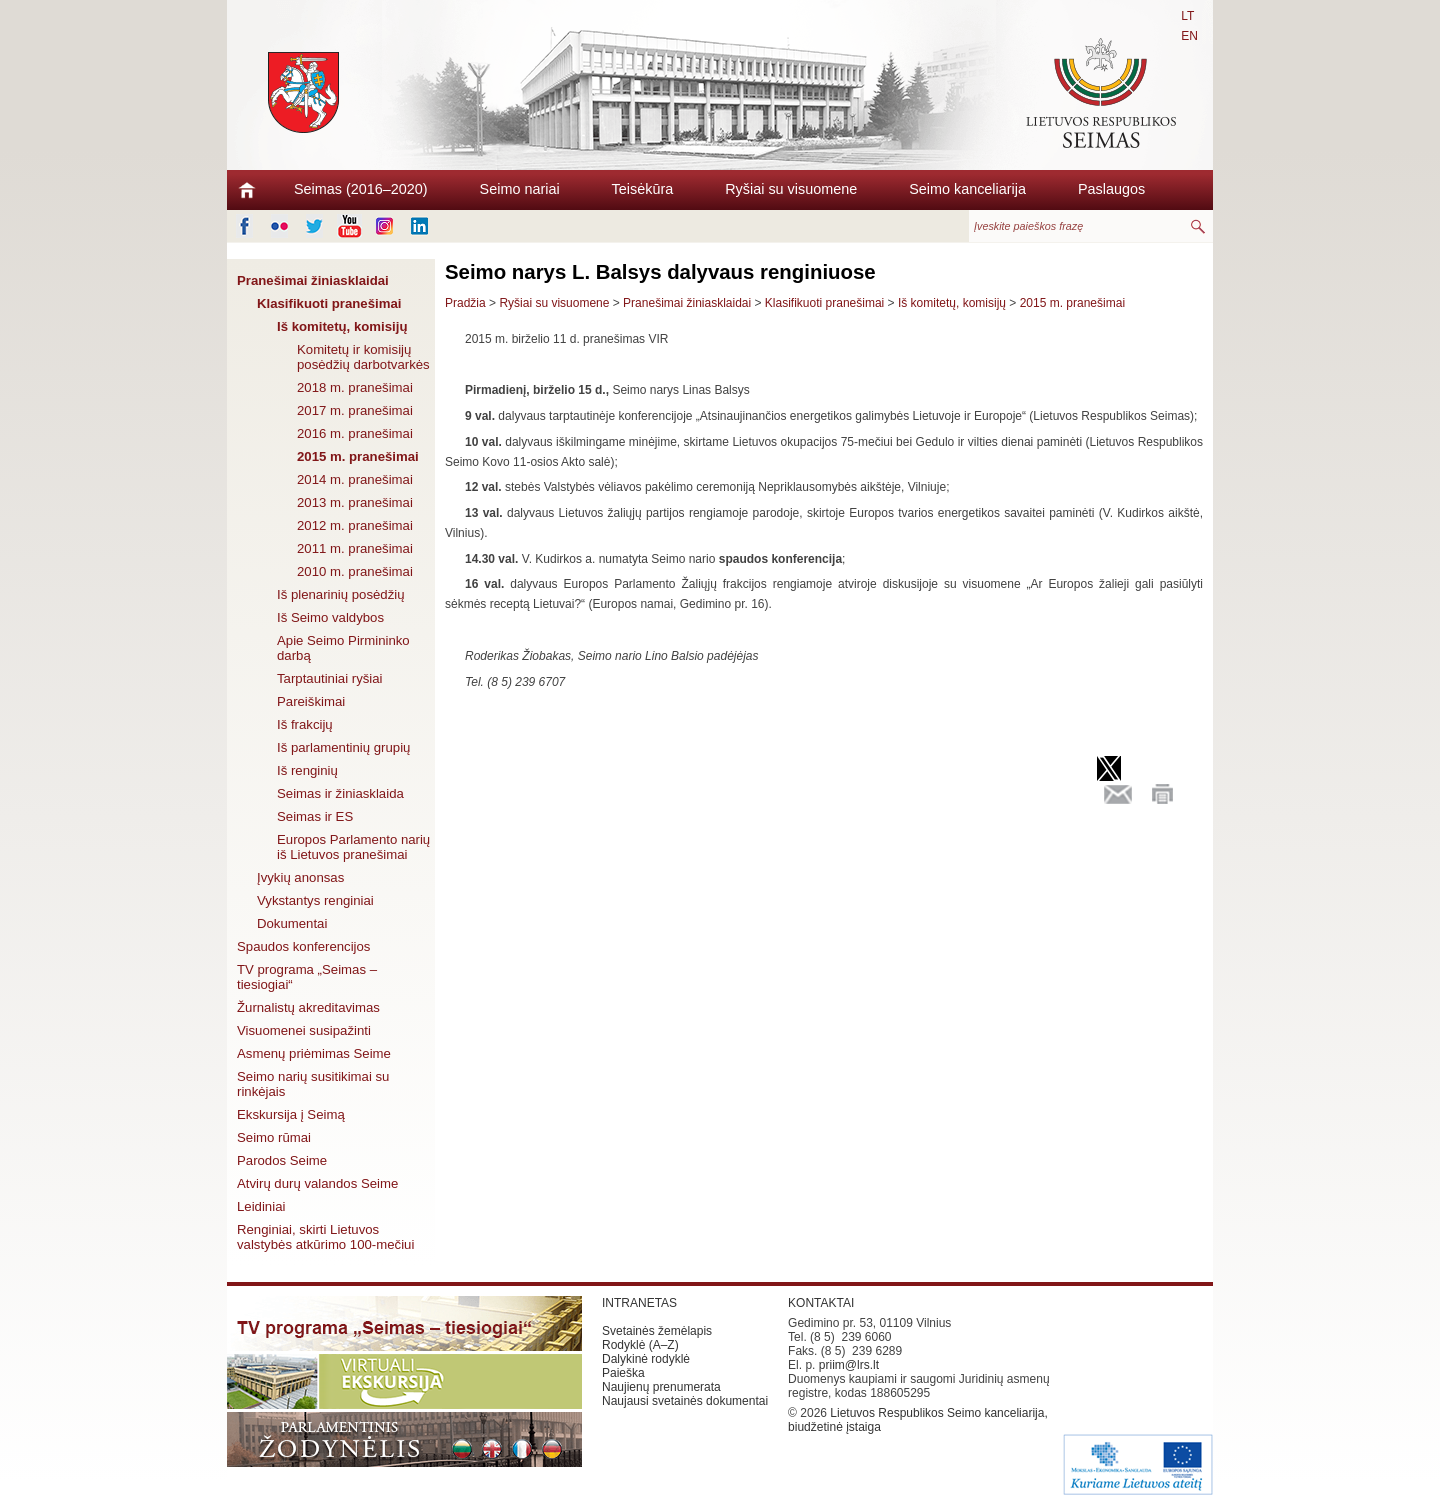 This screenshot has height=1498, width=1440. I want to click on 2010 m. pranešimai, so click(355, 571).